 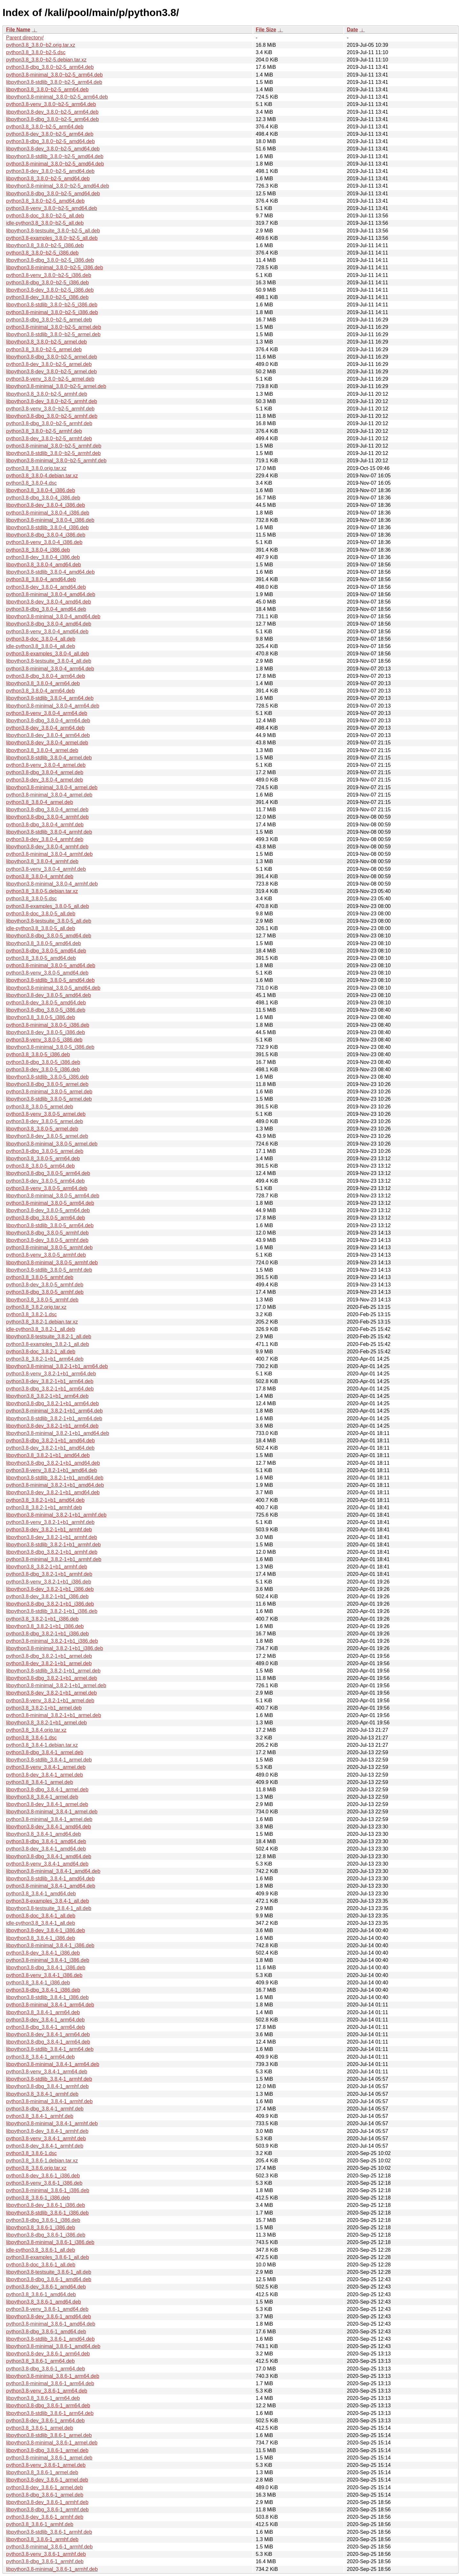 What do you see at coordinates (47, 631) in the screenshot?
I see `python3.8-venv_3.8.0-4_amd64.deb` at bounding box center [47, 631].